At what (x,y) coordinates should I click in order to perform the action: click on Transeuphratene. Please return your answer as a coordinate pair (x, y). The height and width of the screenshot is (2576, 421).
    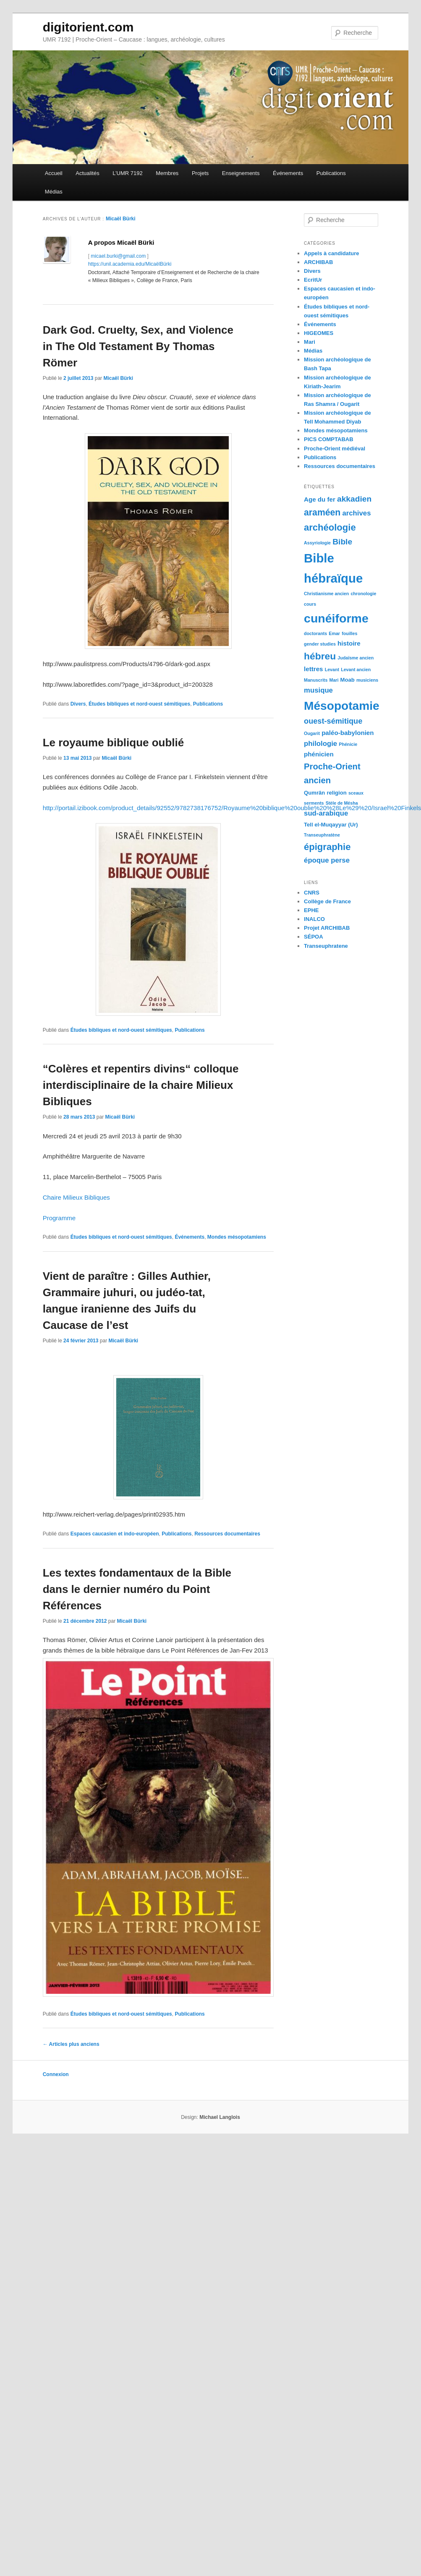
    Looking at the image, I should click on (326, 946).